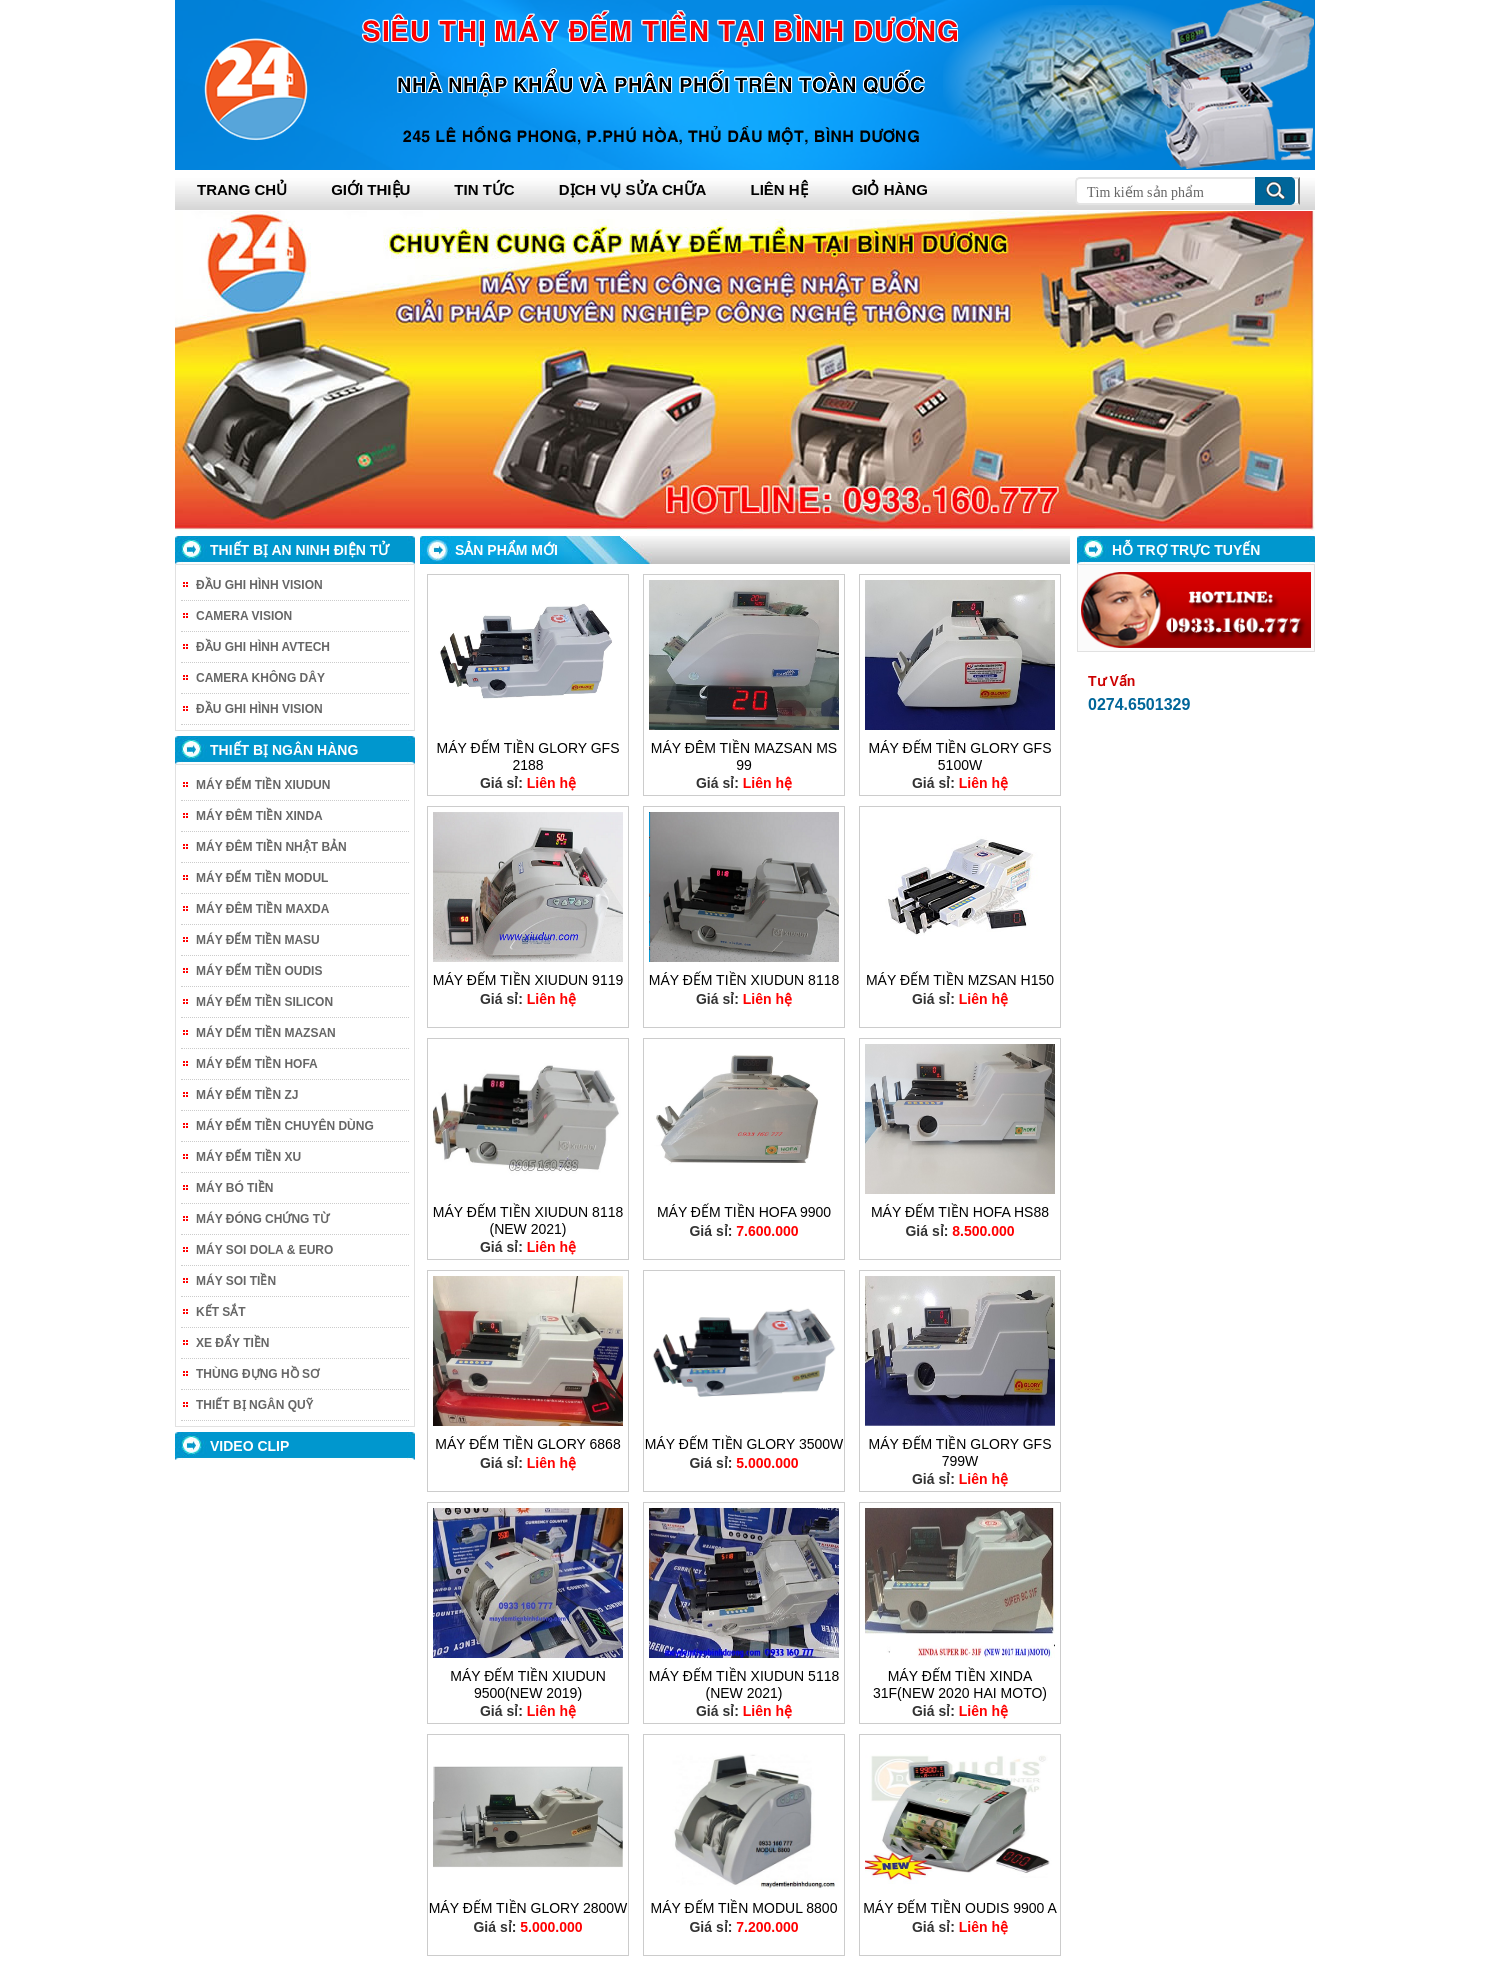  What do you see at coordinates (528, 1908) in the screenshot?
I see `MÁY ĐẾM TIỀN GLORY 2800W` at bounding box center [528, 1908].